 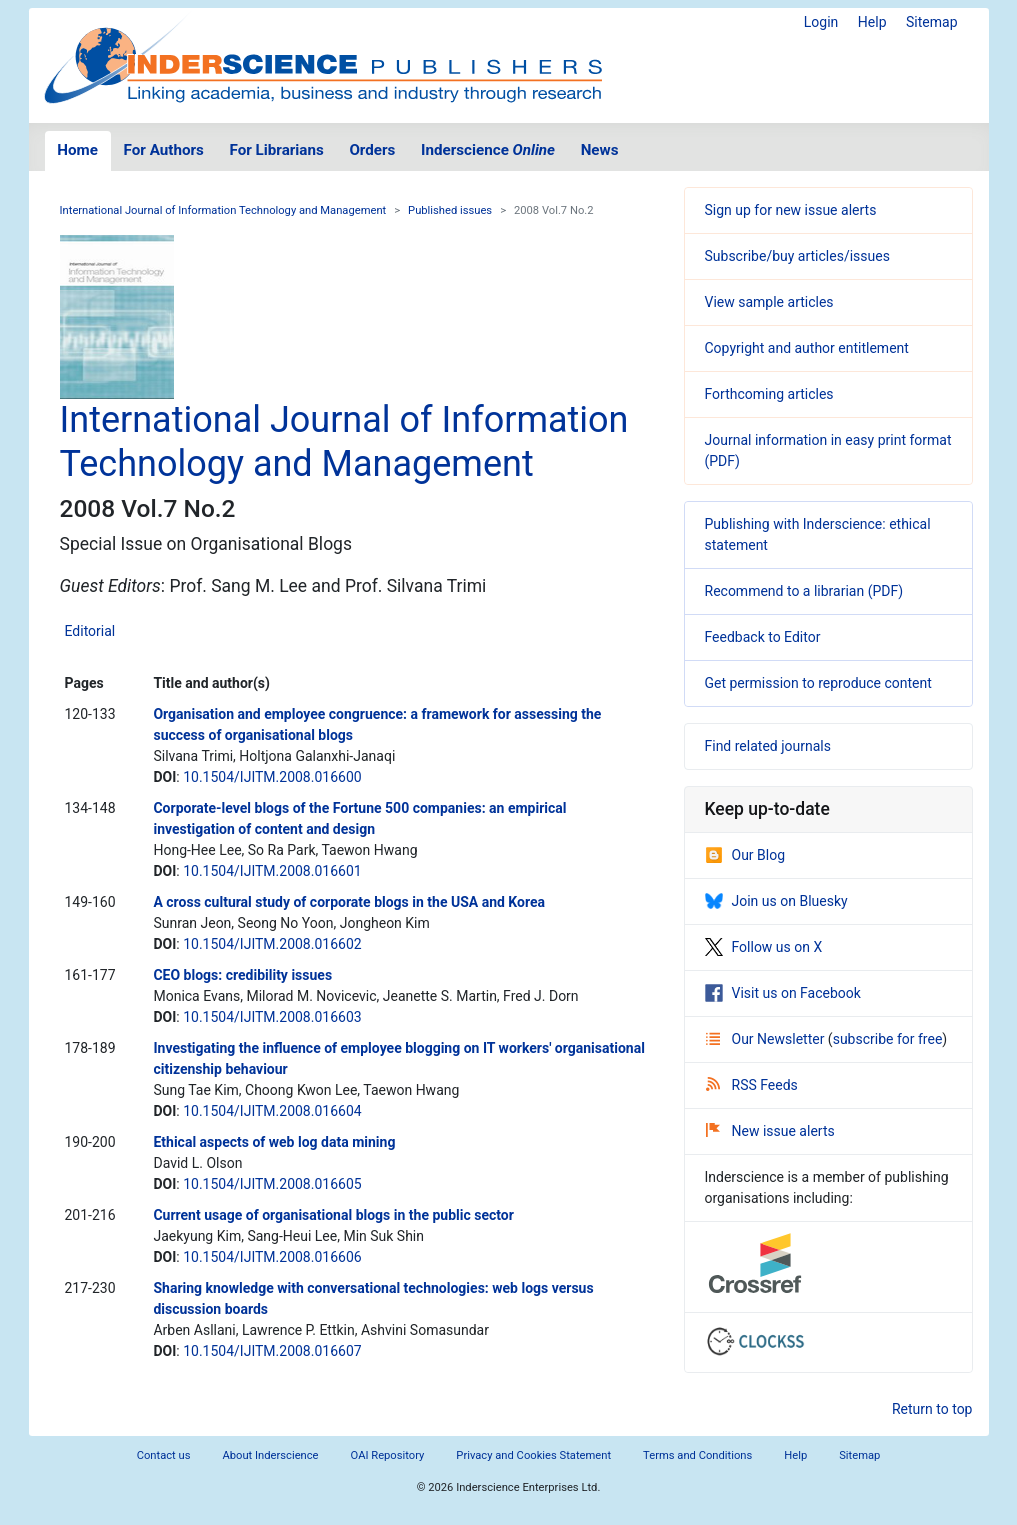 What do you see at coordinates (768, 746) in the screenshot?
I see `Find related journals` at bounding box center [768, 746].